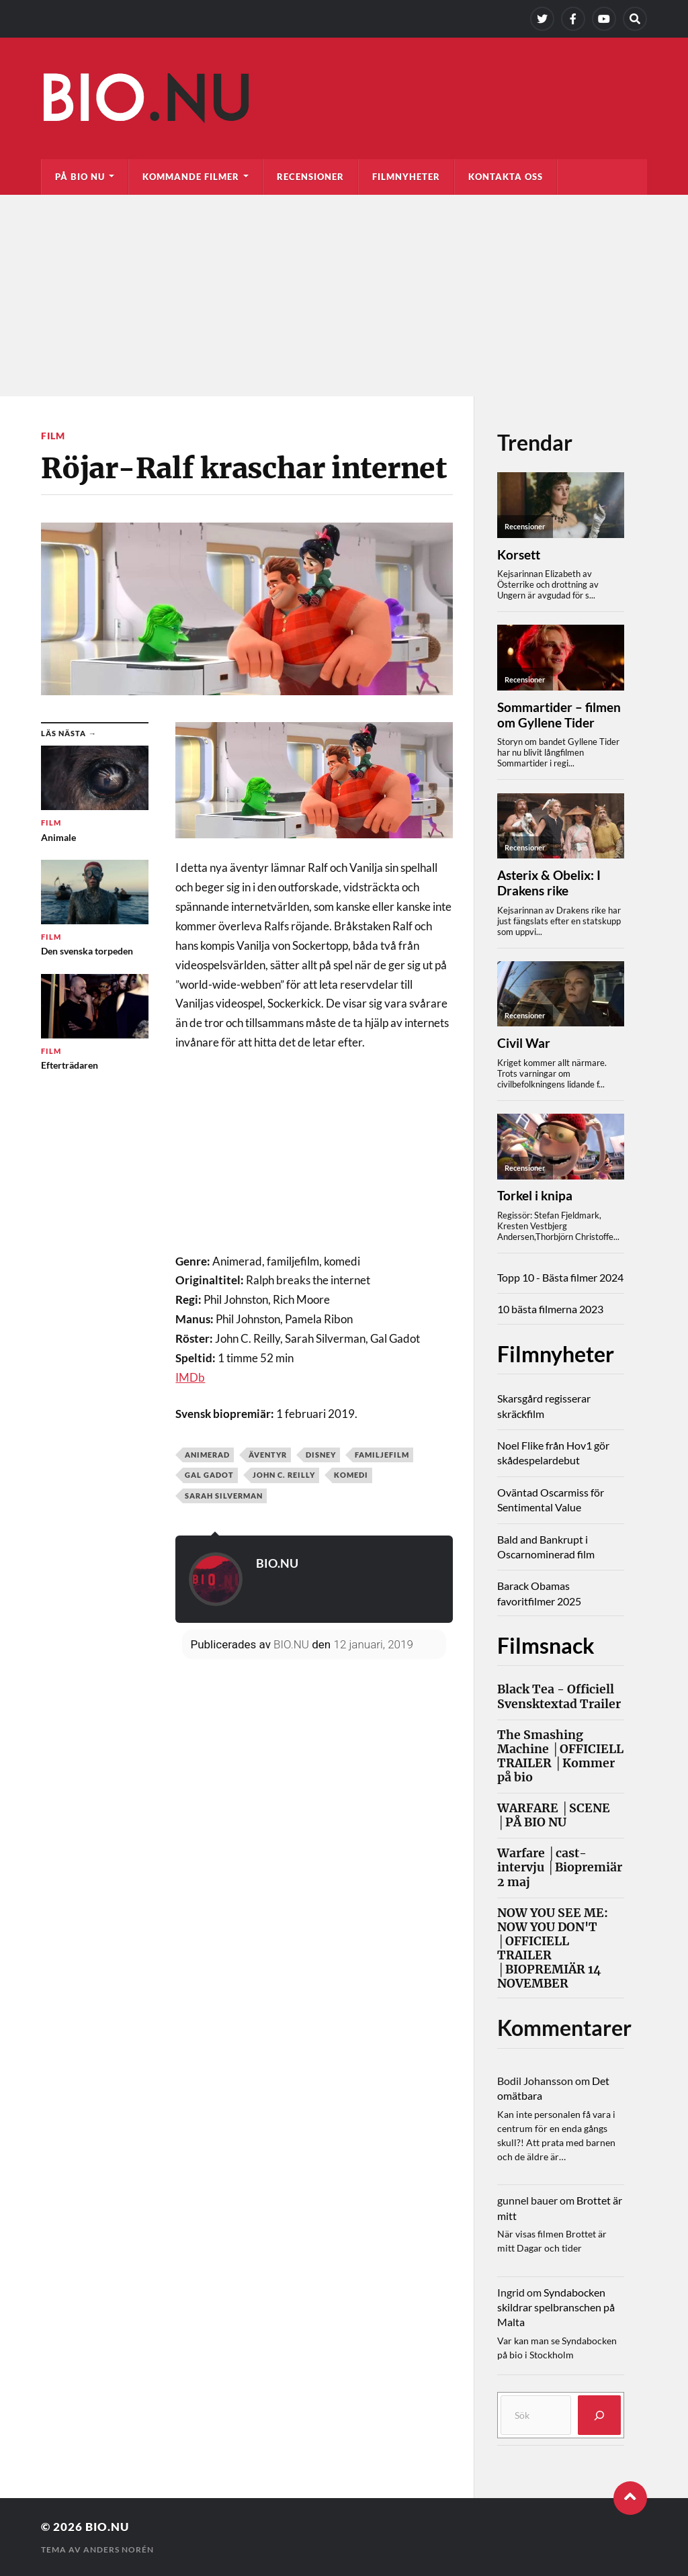  Describe the element at coordinates (560, 1277) in the screenshot. I see `Topp 10 - Bästa filmer 2024` at that location.